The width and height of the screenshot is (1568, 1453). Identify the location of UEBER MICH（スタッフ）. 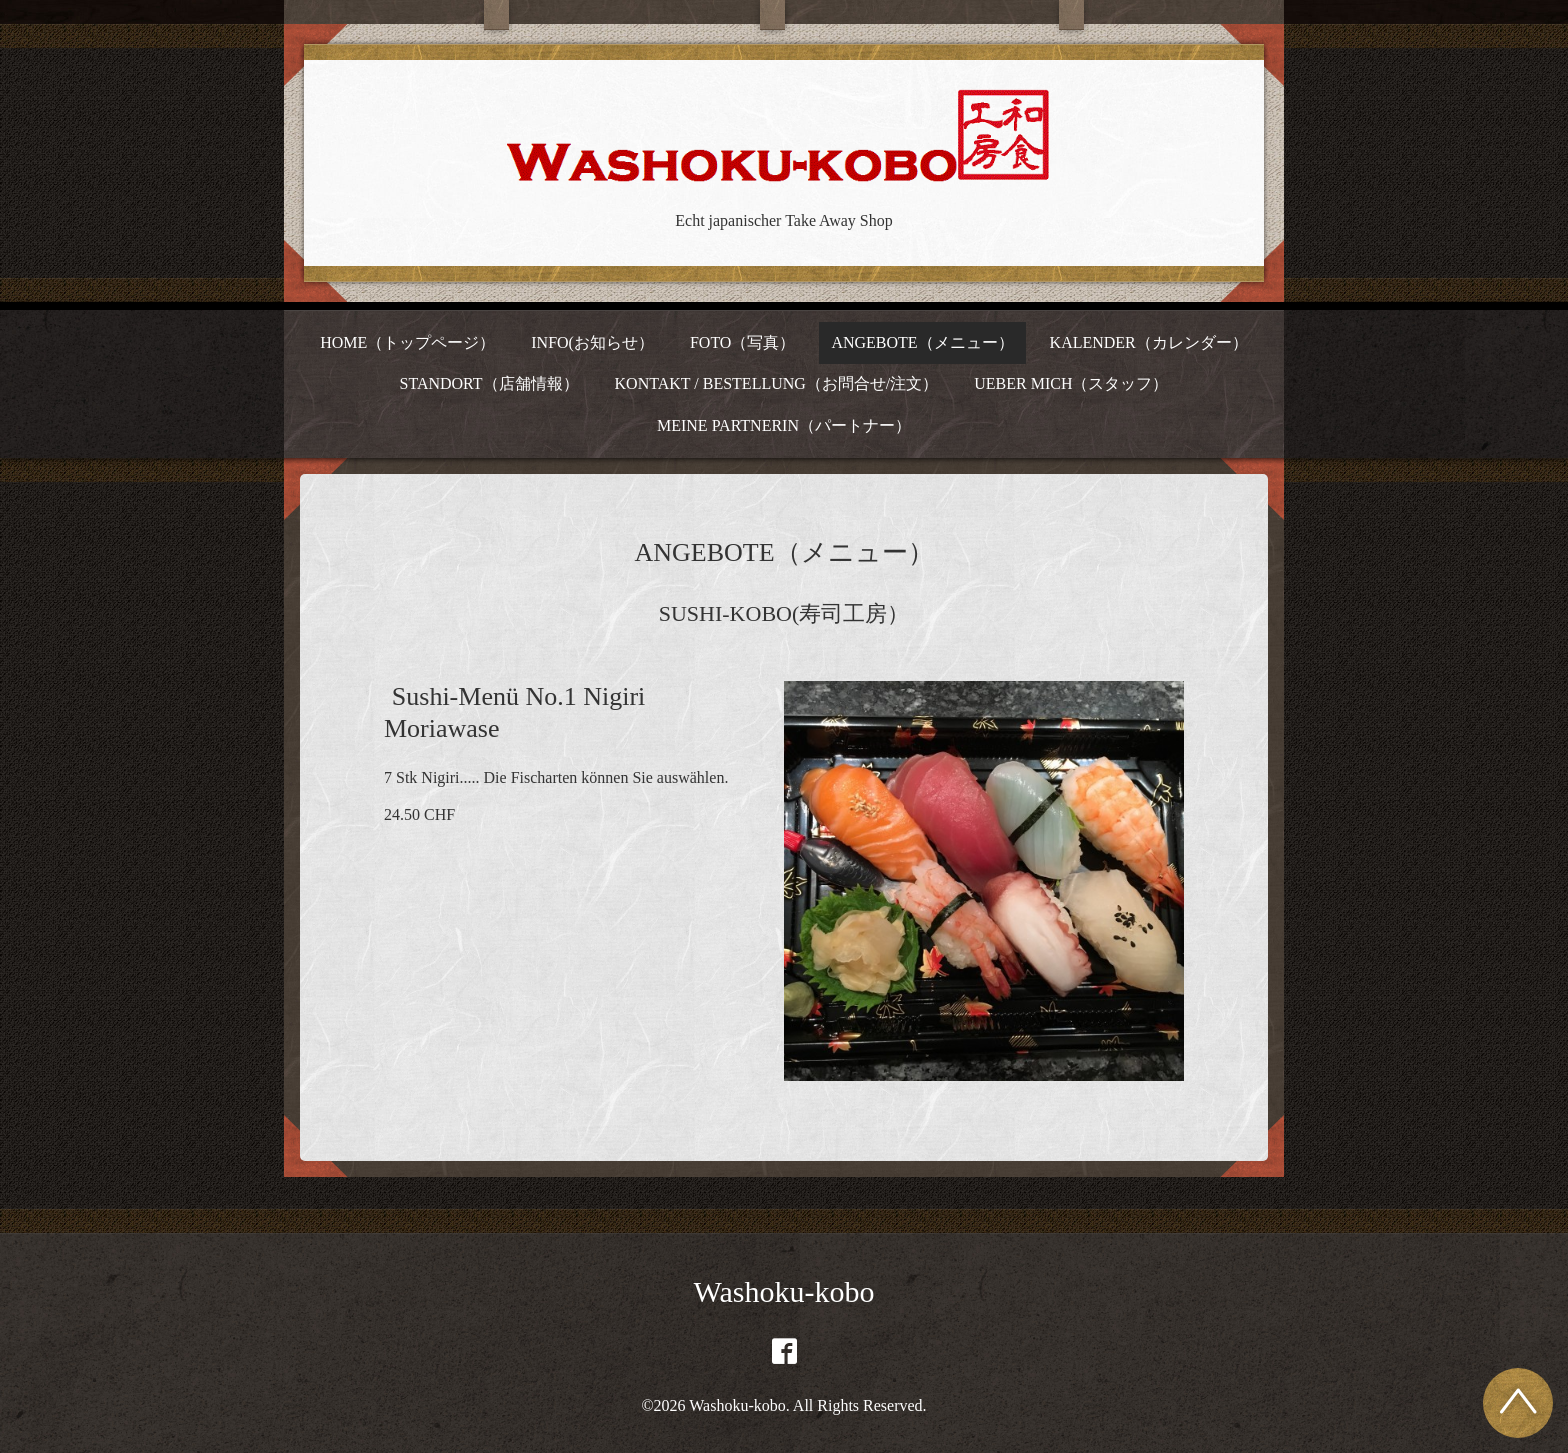
(1071, 383).